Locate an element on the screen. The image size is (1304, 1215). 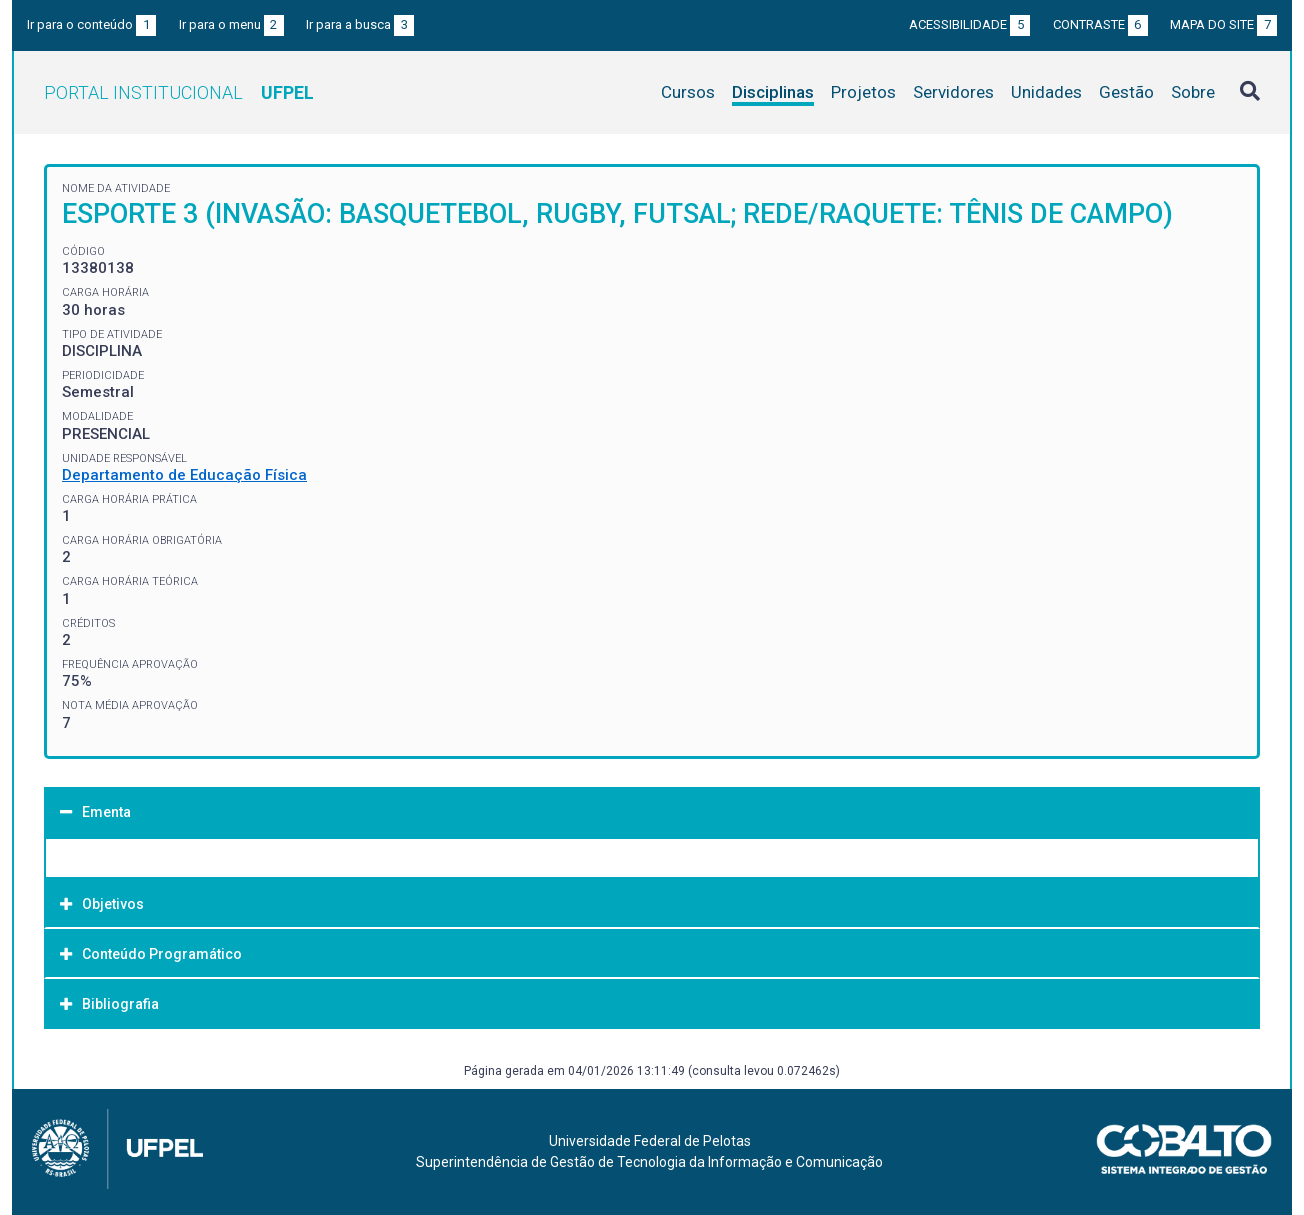
Departamento de Educação Física is located at coordinates (184, 475).